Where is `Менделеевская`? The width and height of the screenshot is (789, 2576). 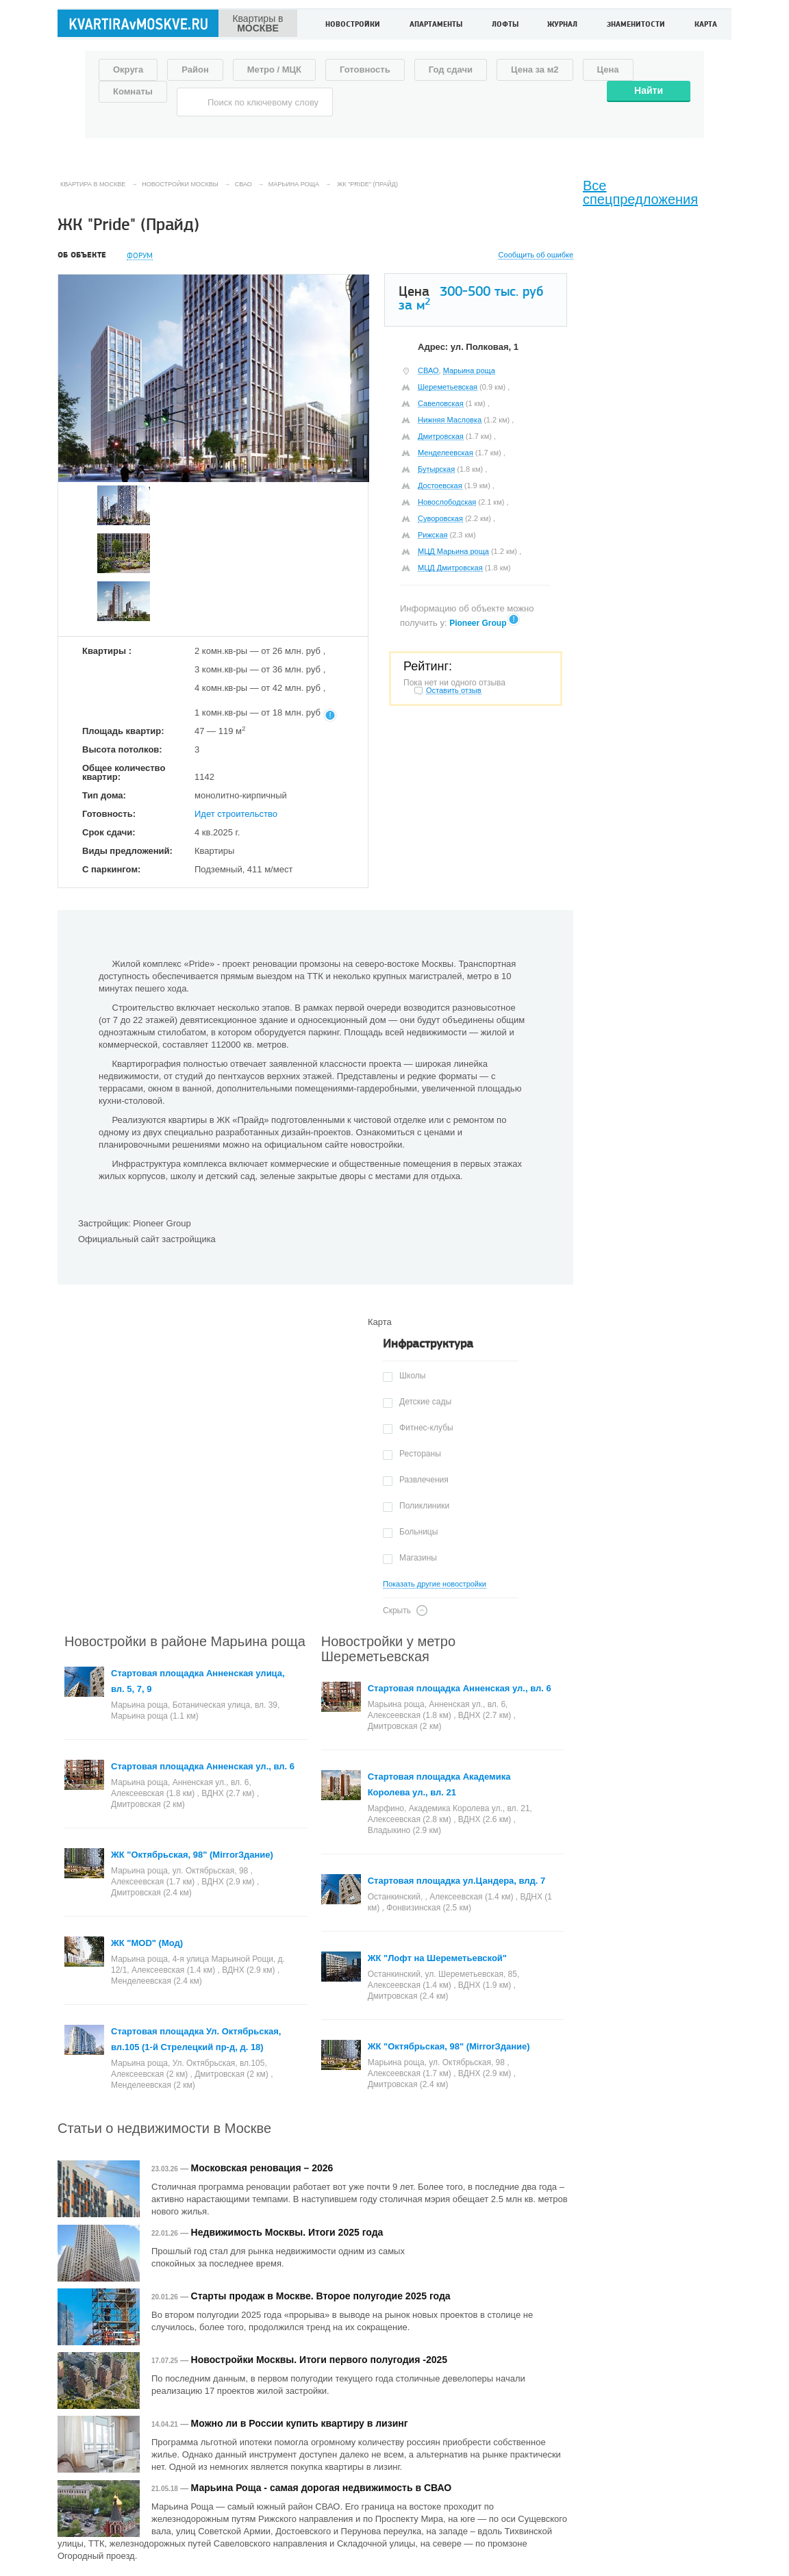 Менделеевская is located at coordinates (445, 453).